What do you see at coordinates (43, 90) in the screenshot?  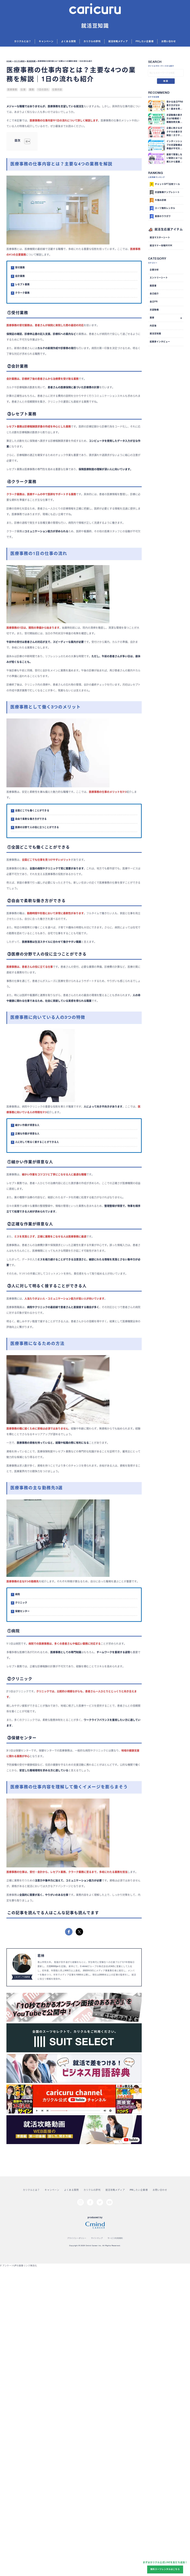 I see `1日の流れ` at bounding box center [43, 90].